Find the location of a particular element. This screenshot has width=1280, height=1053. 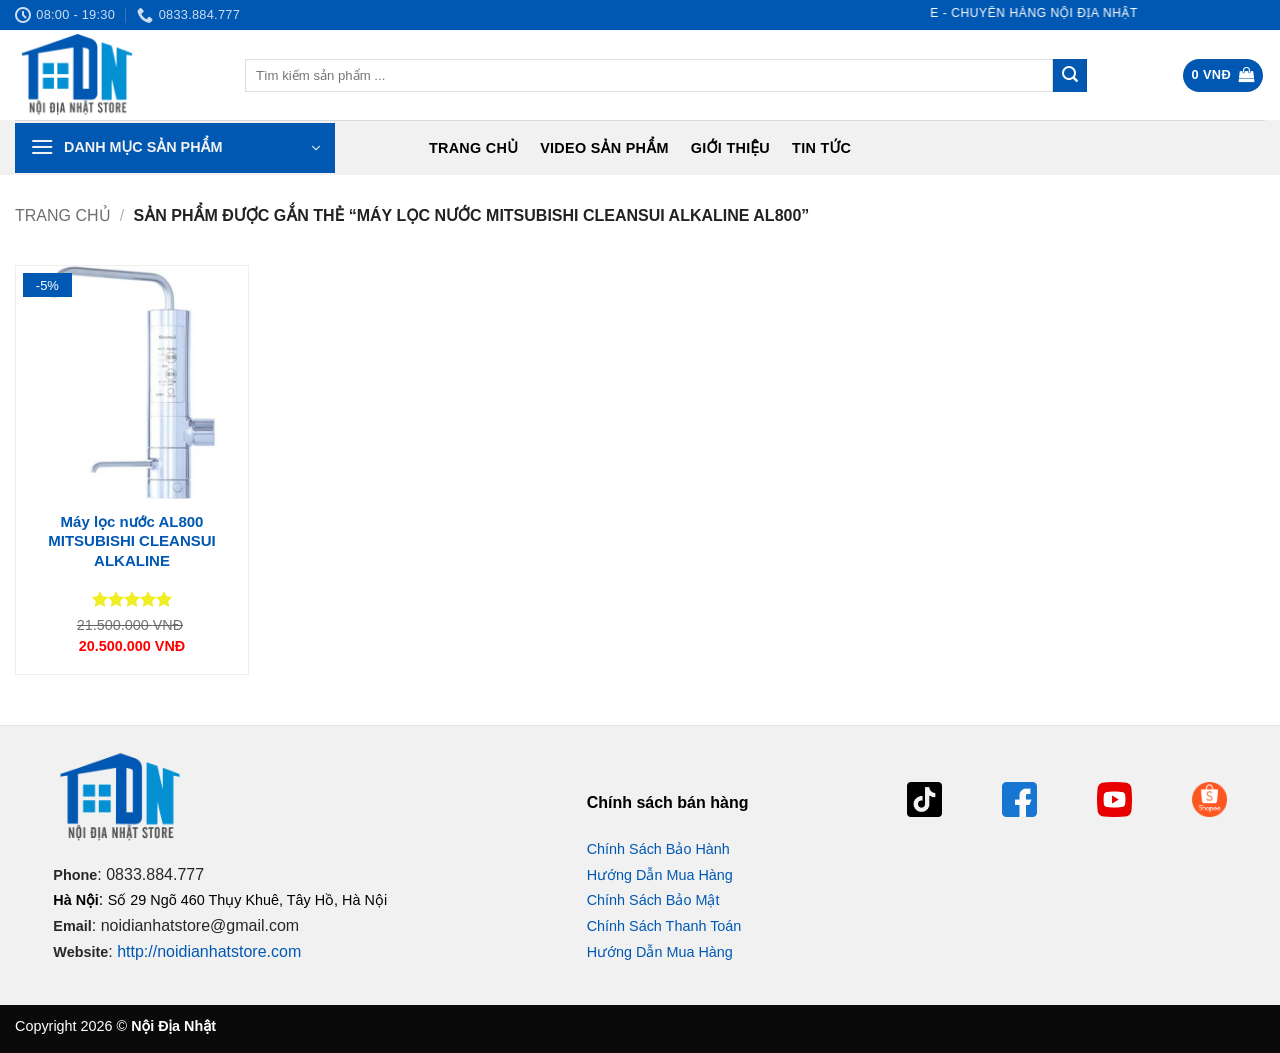

http://noidianhatstore.com is located at coordinates (209, 951).